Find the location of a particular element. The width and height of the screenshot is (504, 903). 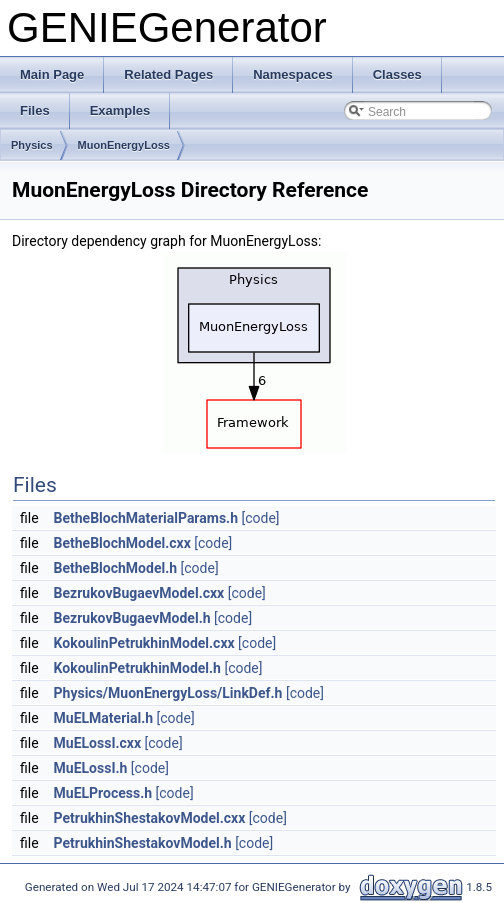

MuELProcess.h is located at coordinates (103, 793).